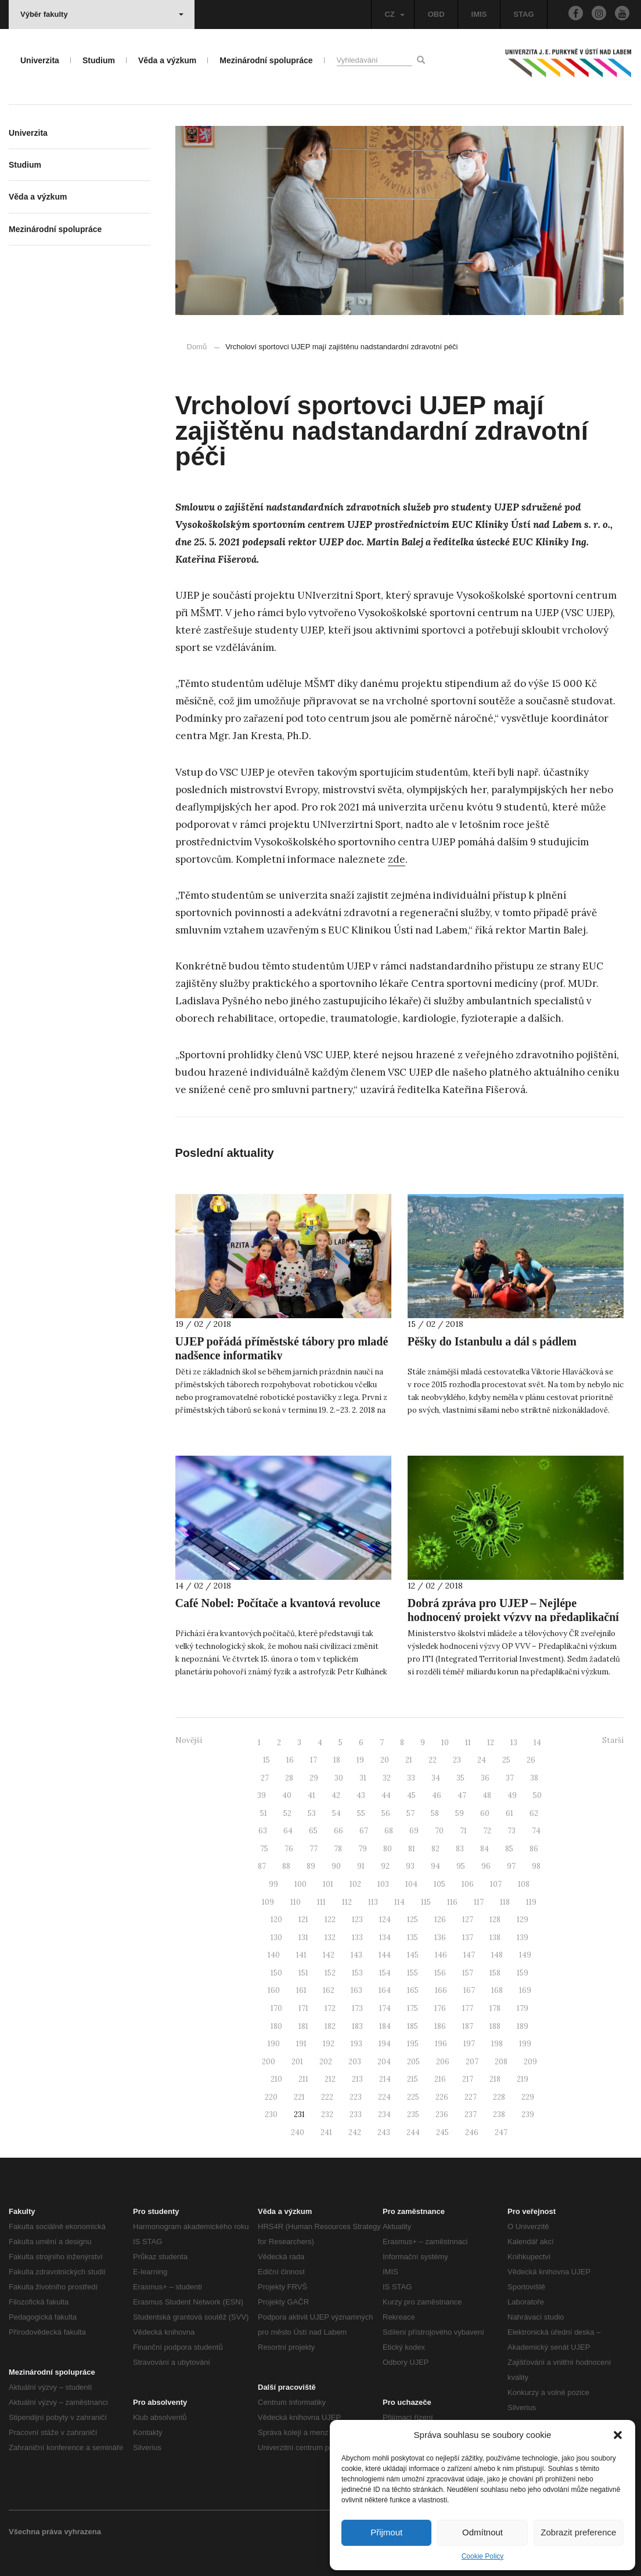  I want to click on 52, so click(287, 1813).